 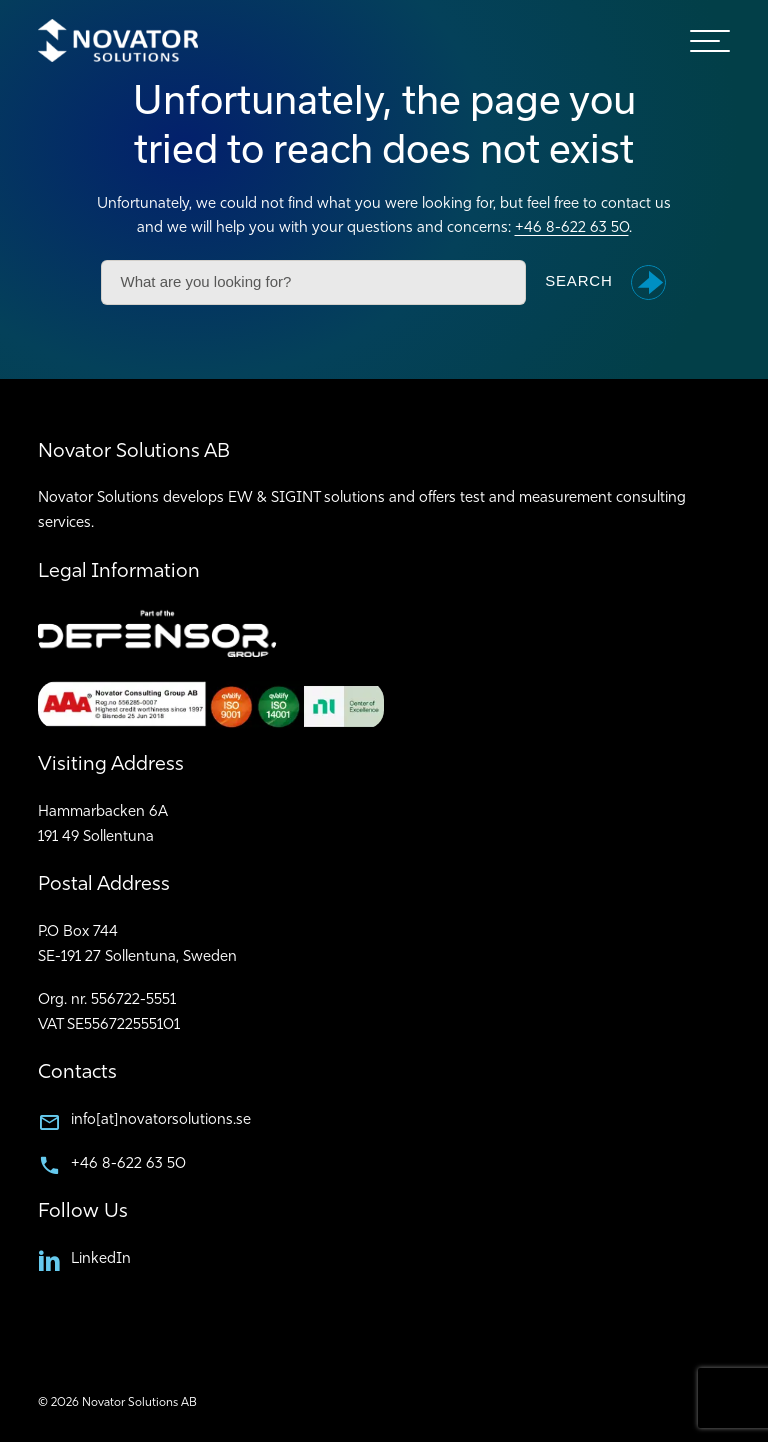 What do you see at coordinates (578, 281) in the screenshot?
I see `Search [button]` at bounding box center [578, 281].